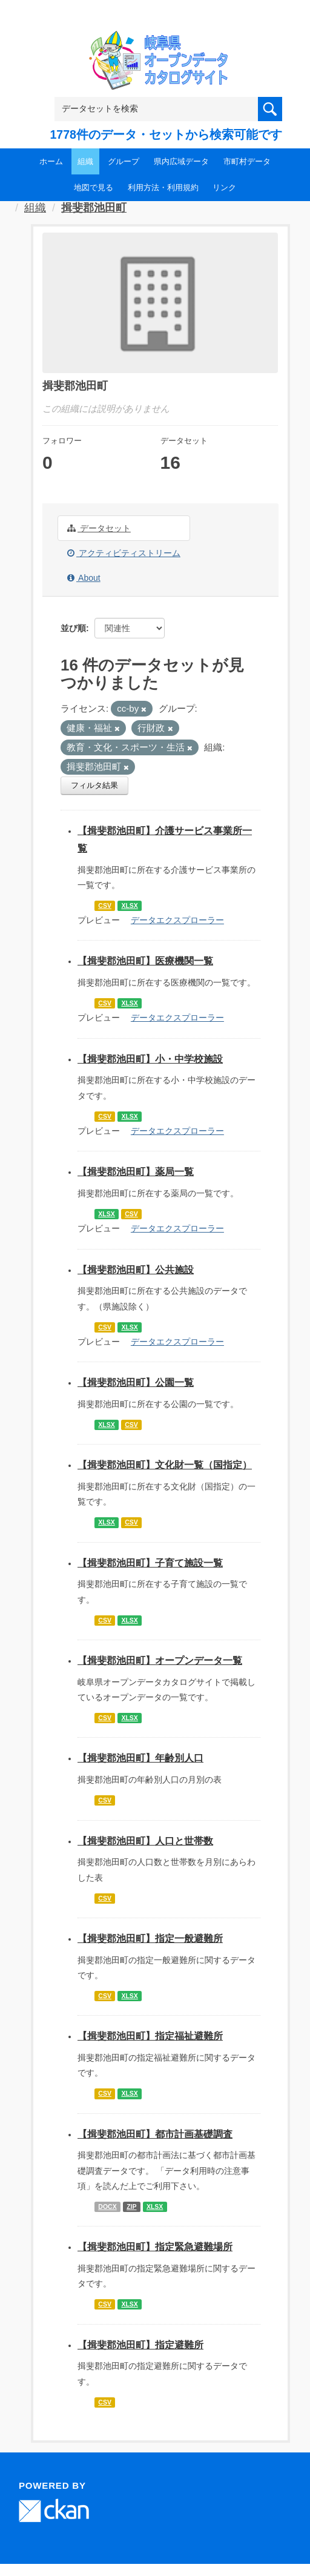 The height and width of the screenshot is (2576, 310). What do you see at coordinates (107, 2206) in the screenshot?
I see `DOCX` at bounding box center [107, 2206].